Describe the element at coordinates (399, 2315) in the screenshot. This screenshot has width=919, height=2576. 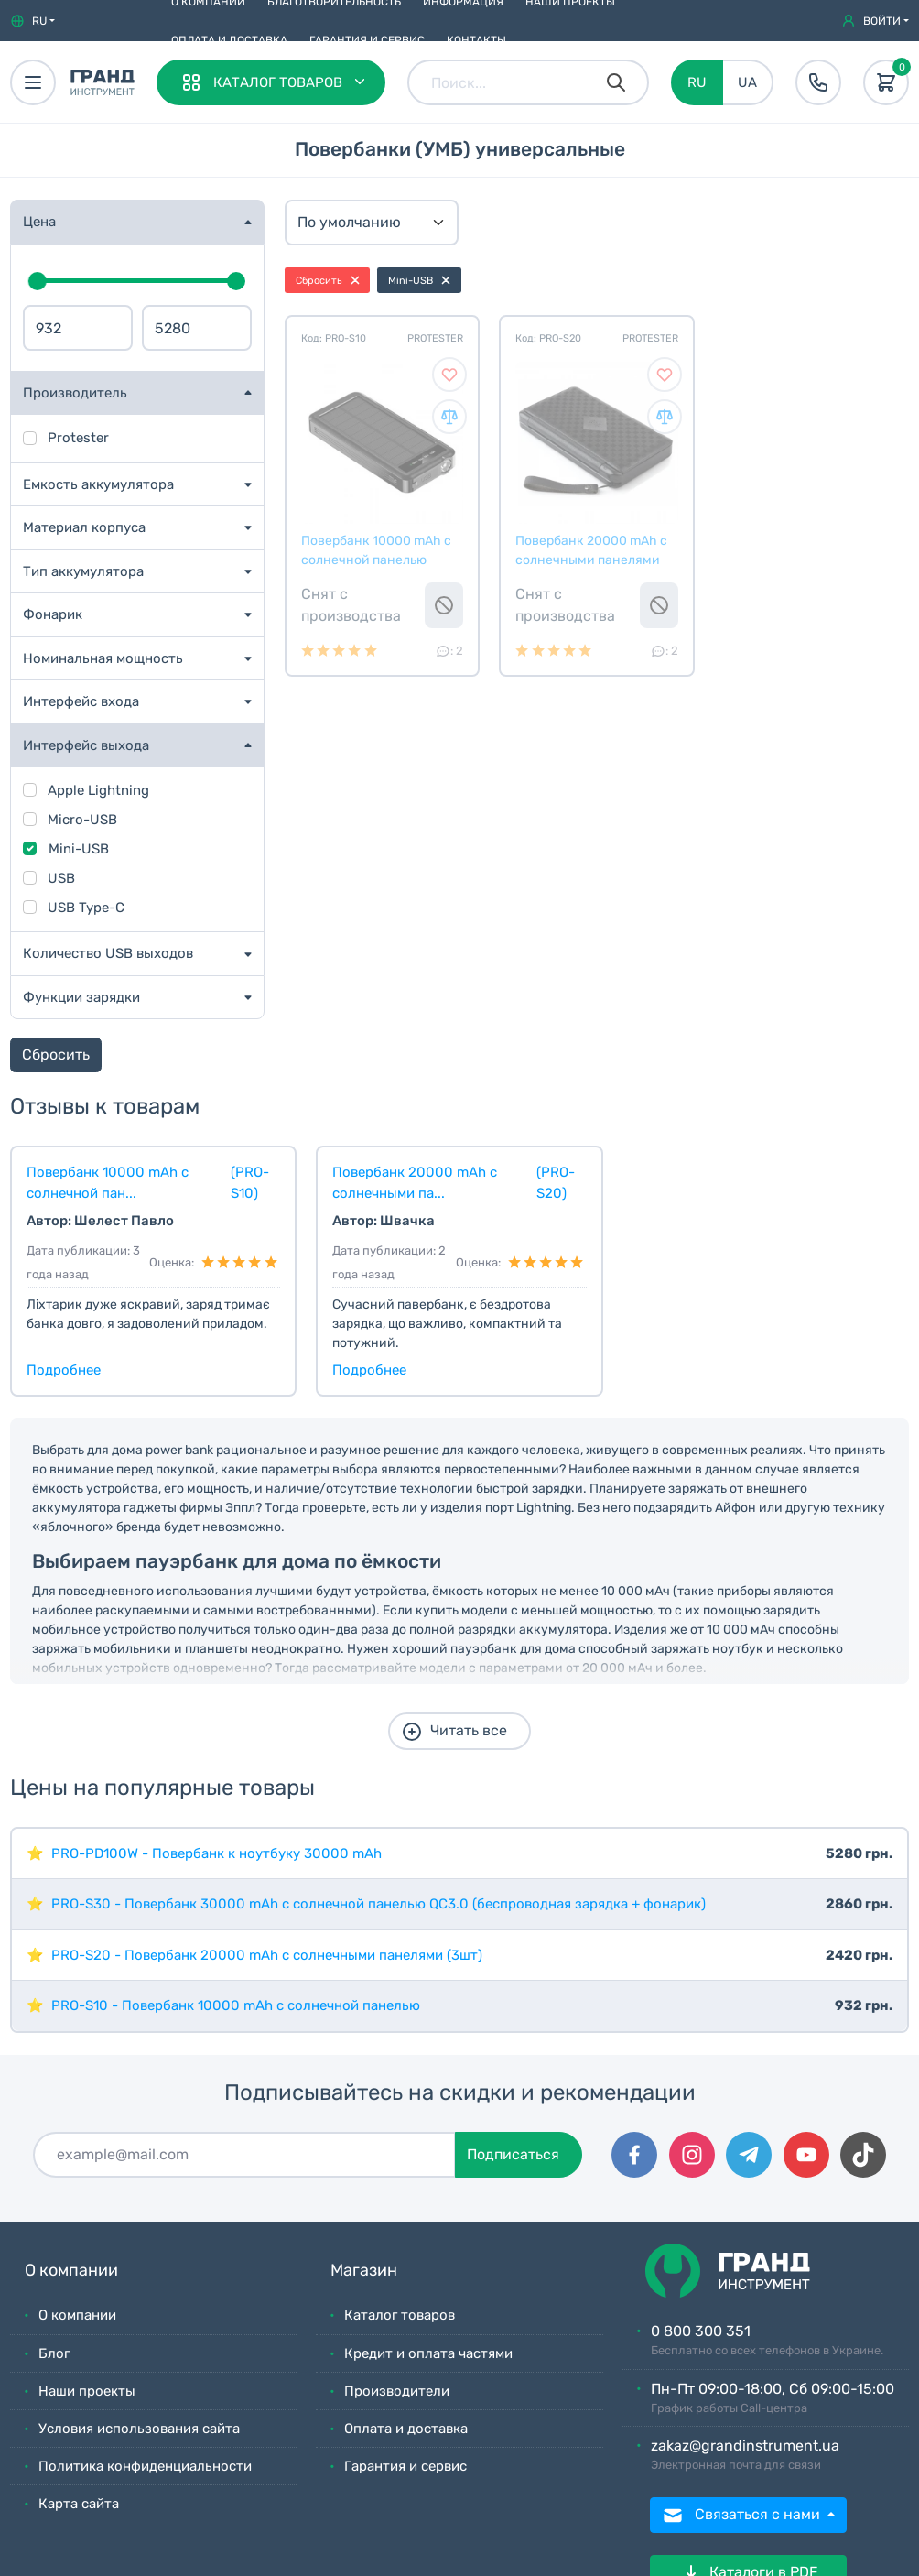
I see `Каталог товаров` at that location.